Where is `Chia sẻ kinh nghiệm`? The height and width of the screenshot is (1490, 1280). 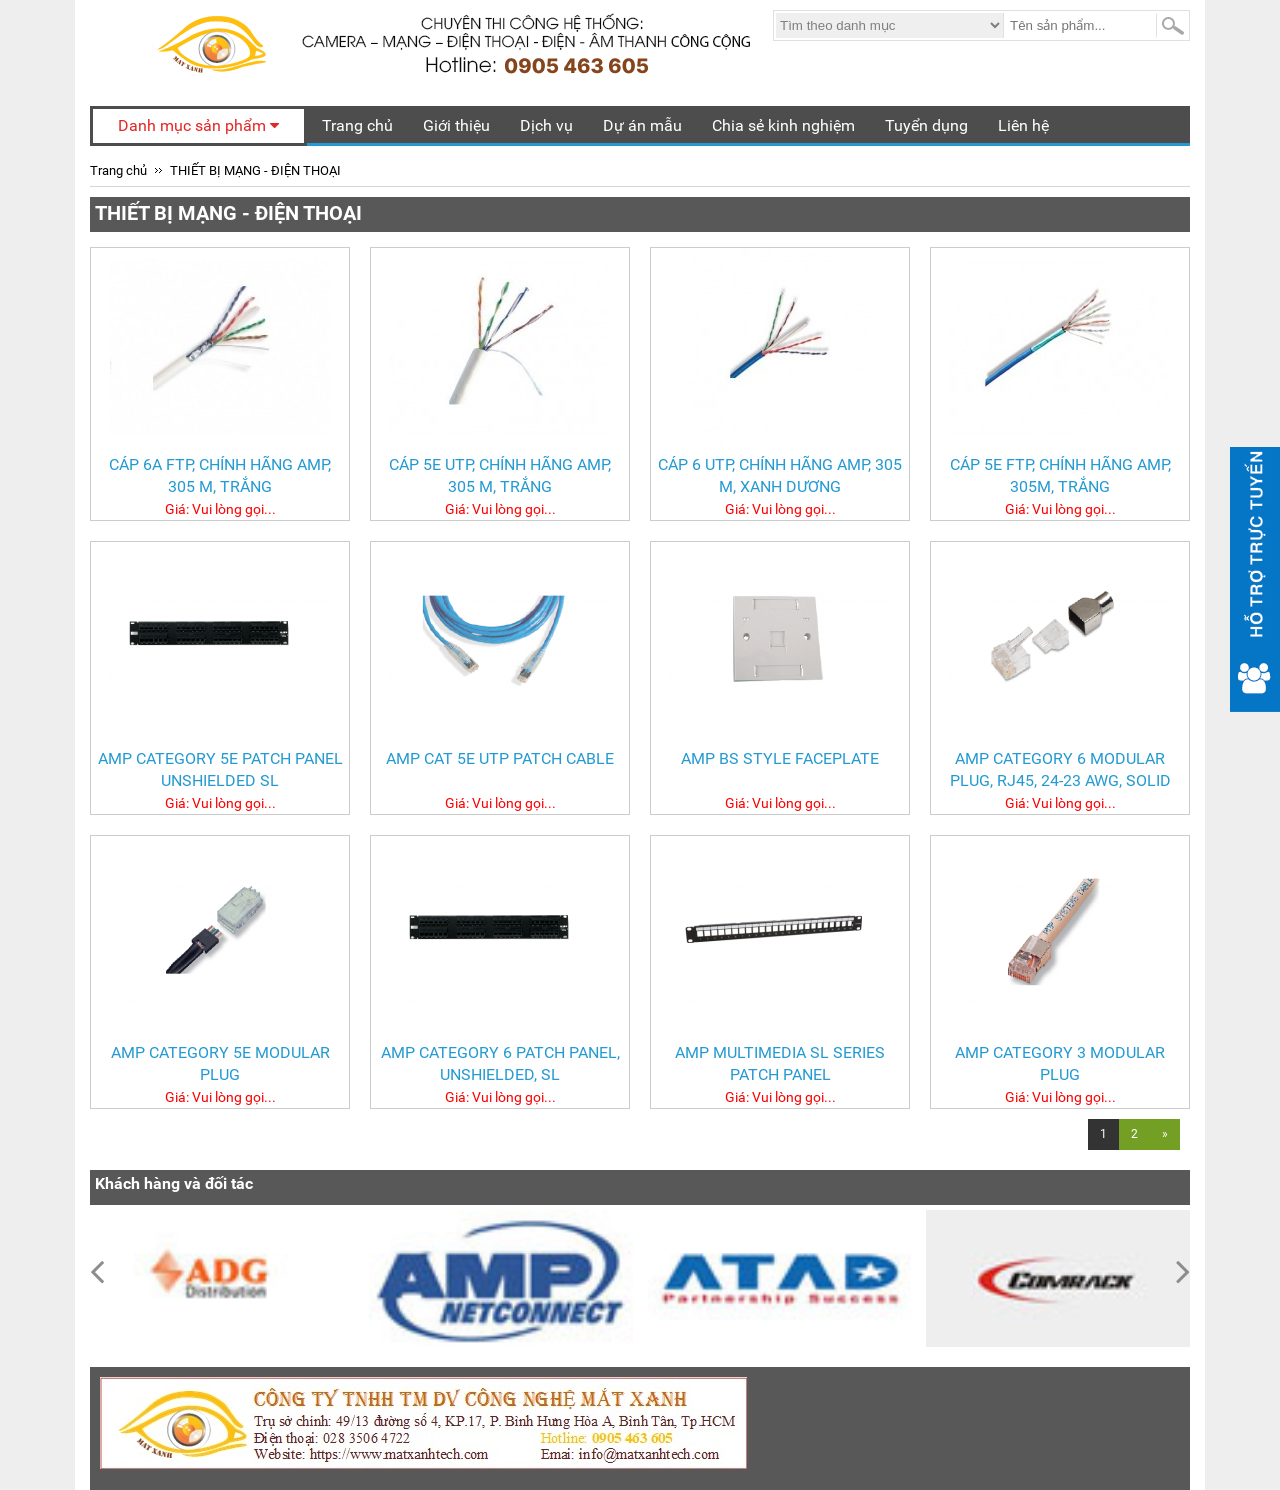
Chia sẻ kinh nghiệm is located at coordinates (783, 125).